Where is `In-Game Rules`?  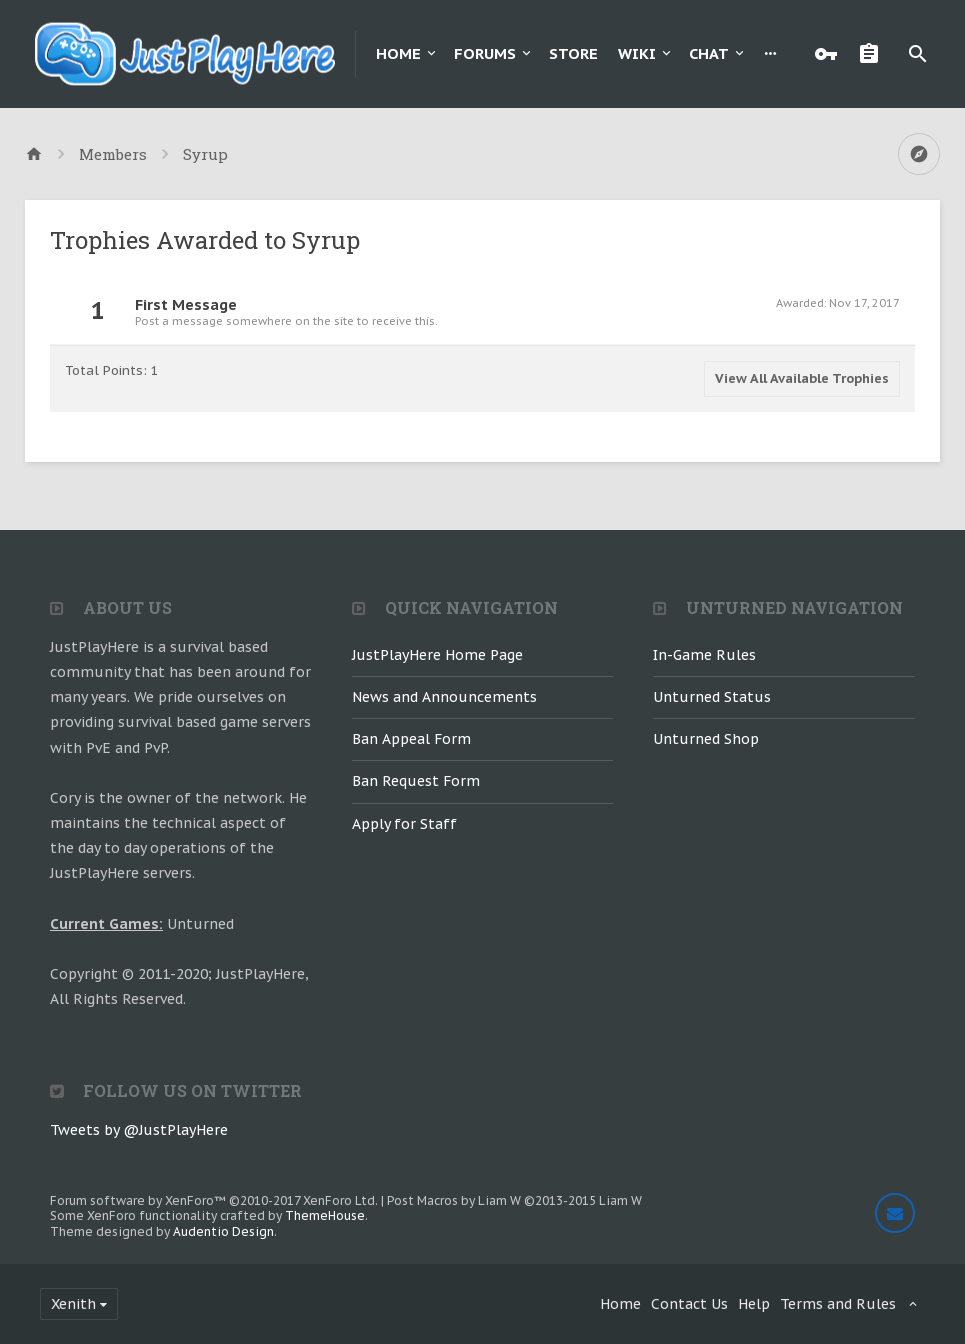
In-Game Rules is located at coordinates (704, 655).